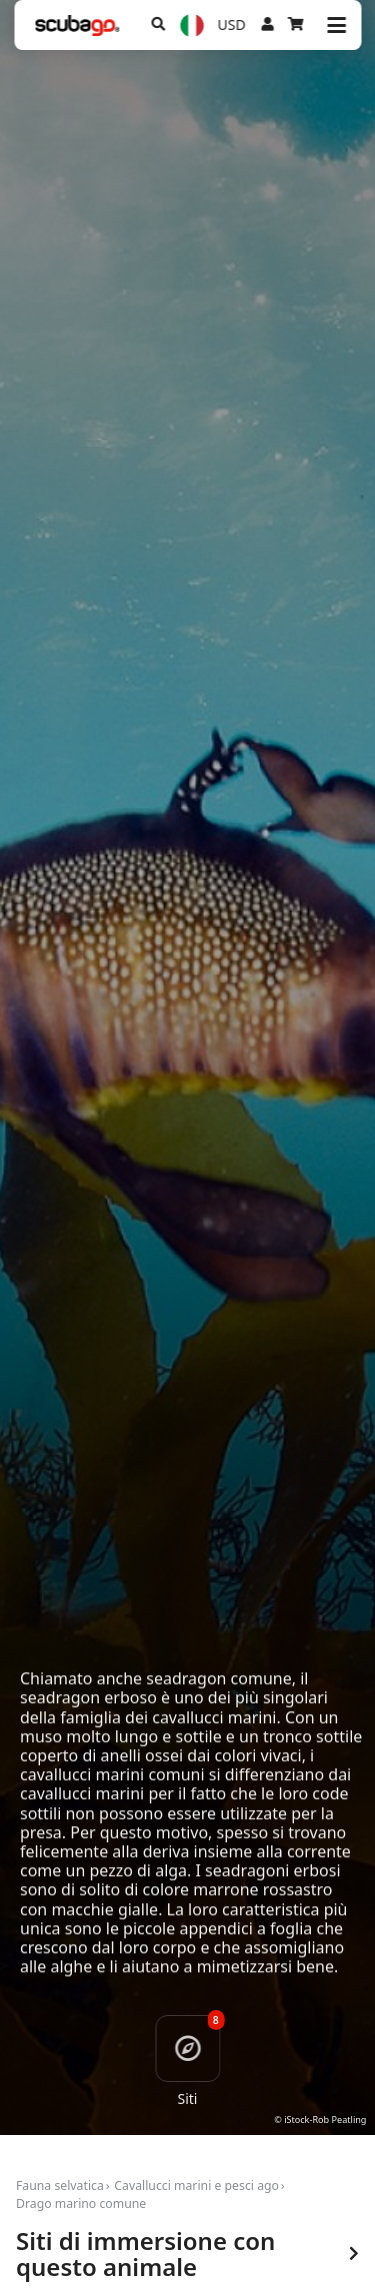  I want to click on USD, so click(232, 24).